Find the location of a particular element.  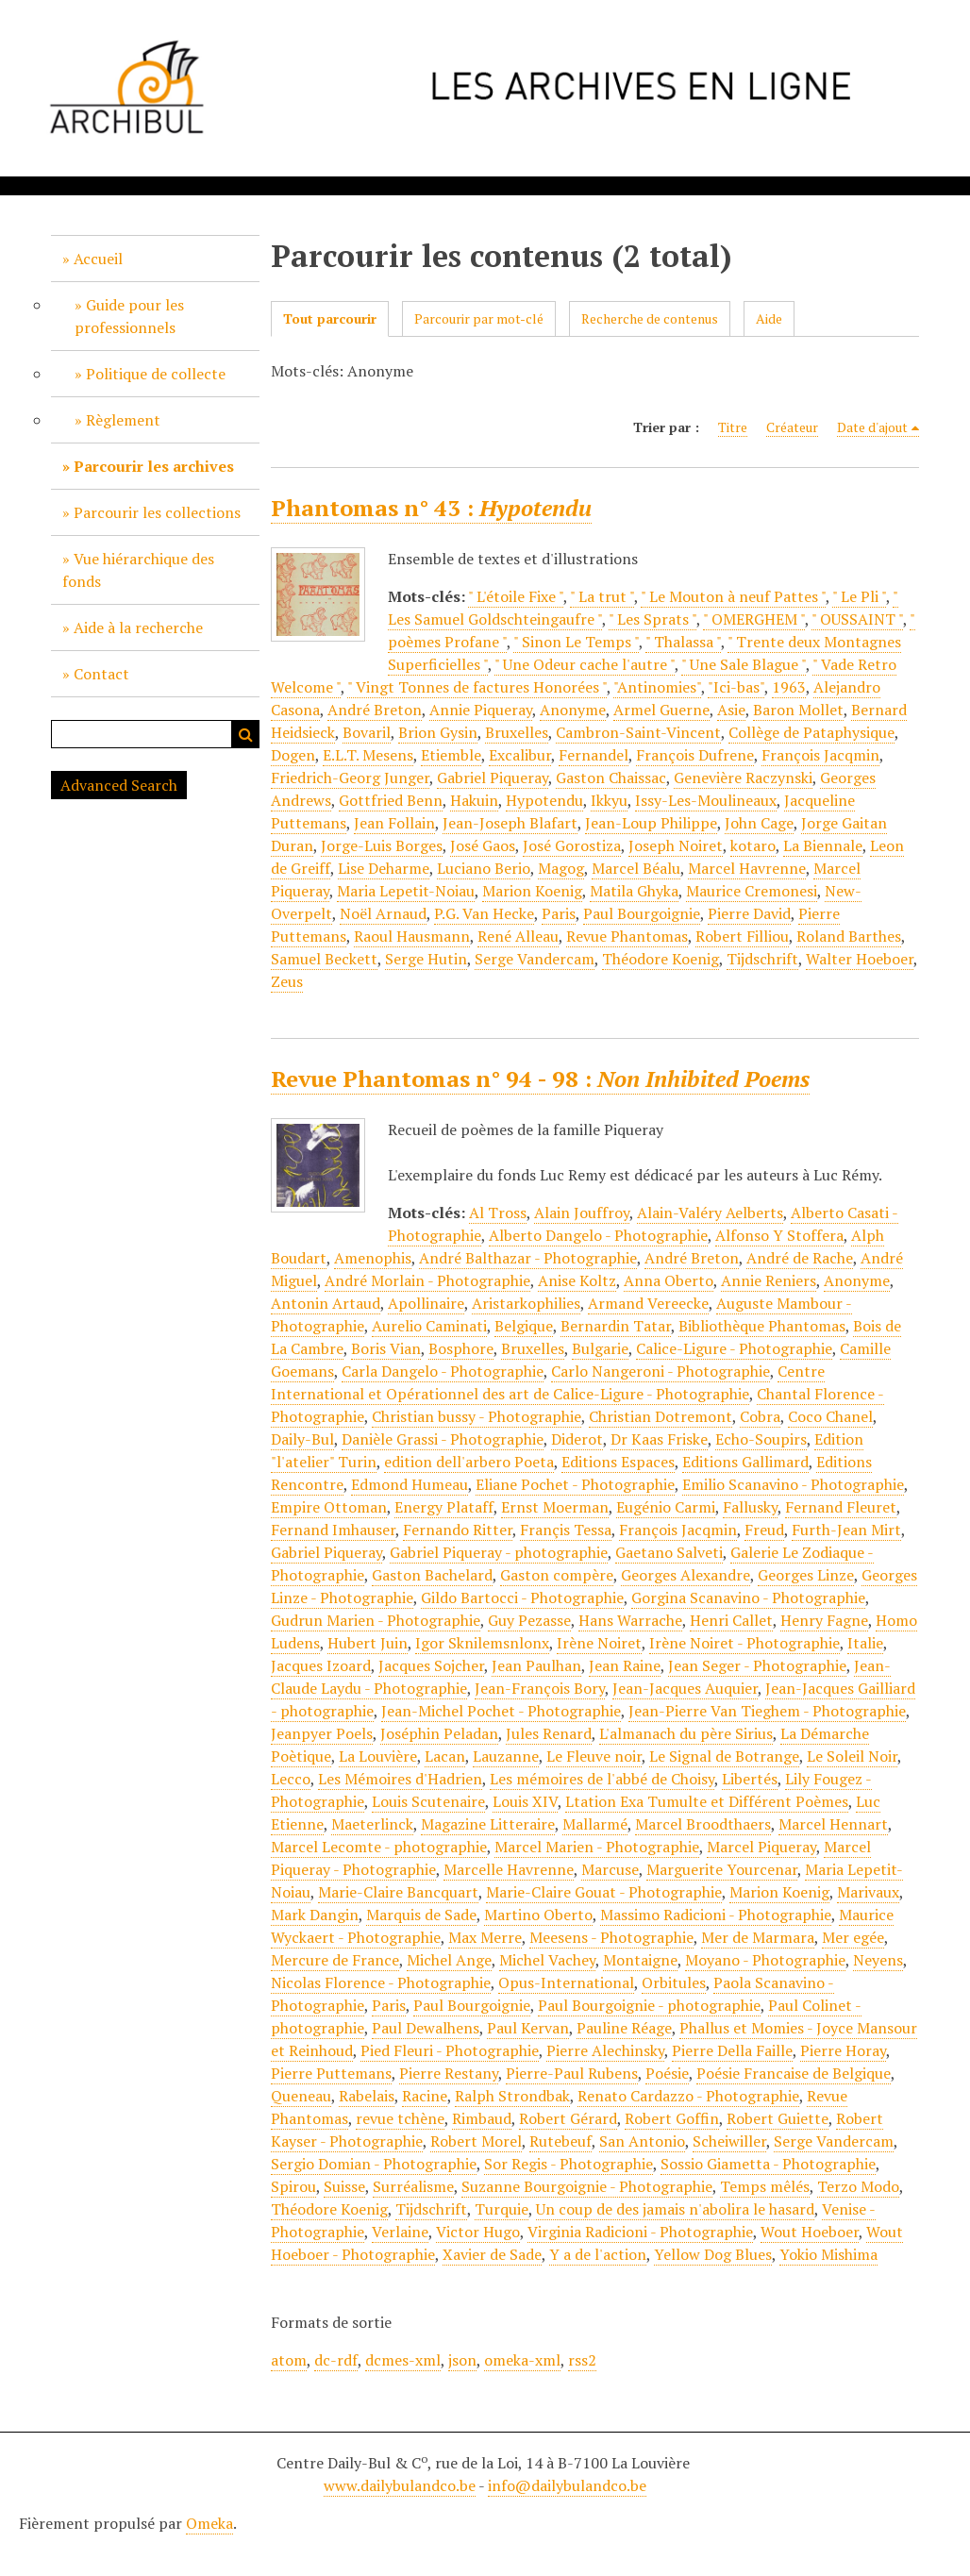

Calice-Ligure - Photographie is located at coordinates (734, 1348).